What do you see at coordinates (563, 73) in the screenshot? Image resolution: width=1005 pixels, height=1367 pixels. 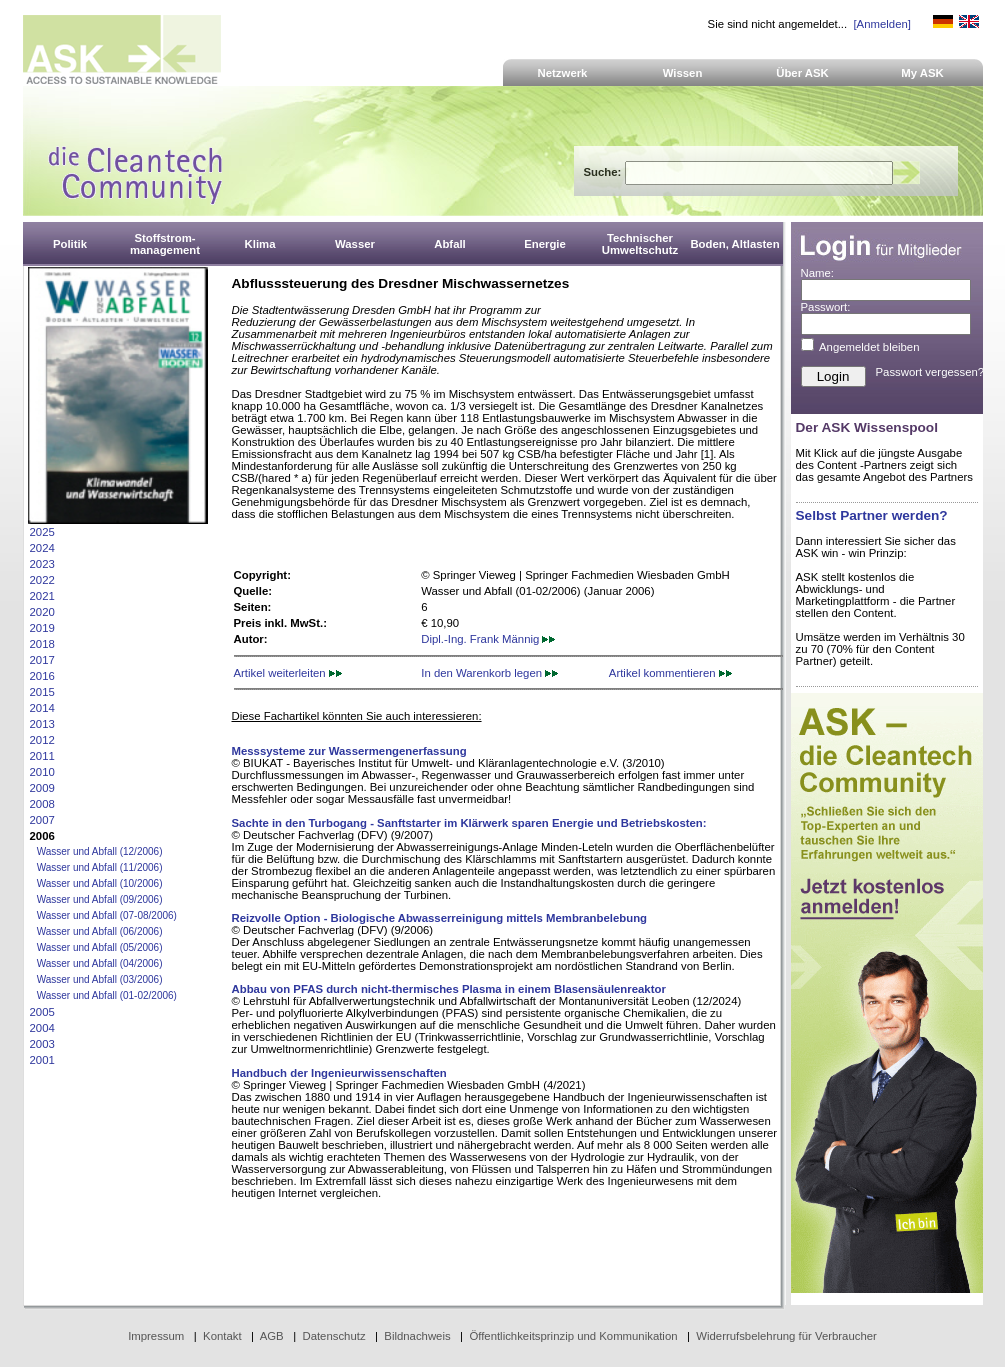 I see `Netzwerk` at bounding box center [563, 73].